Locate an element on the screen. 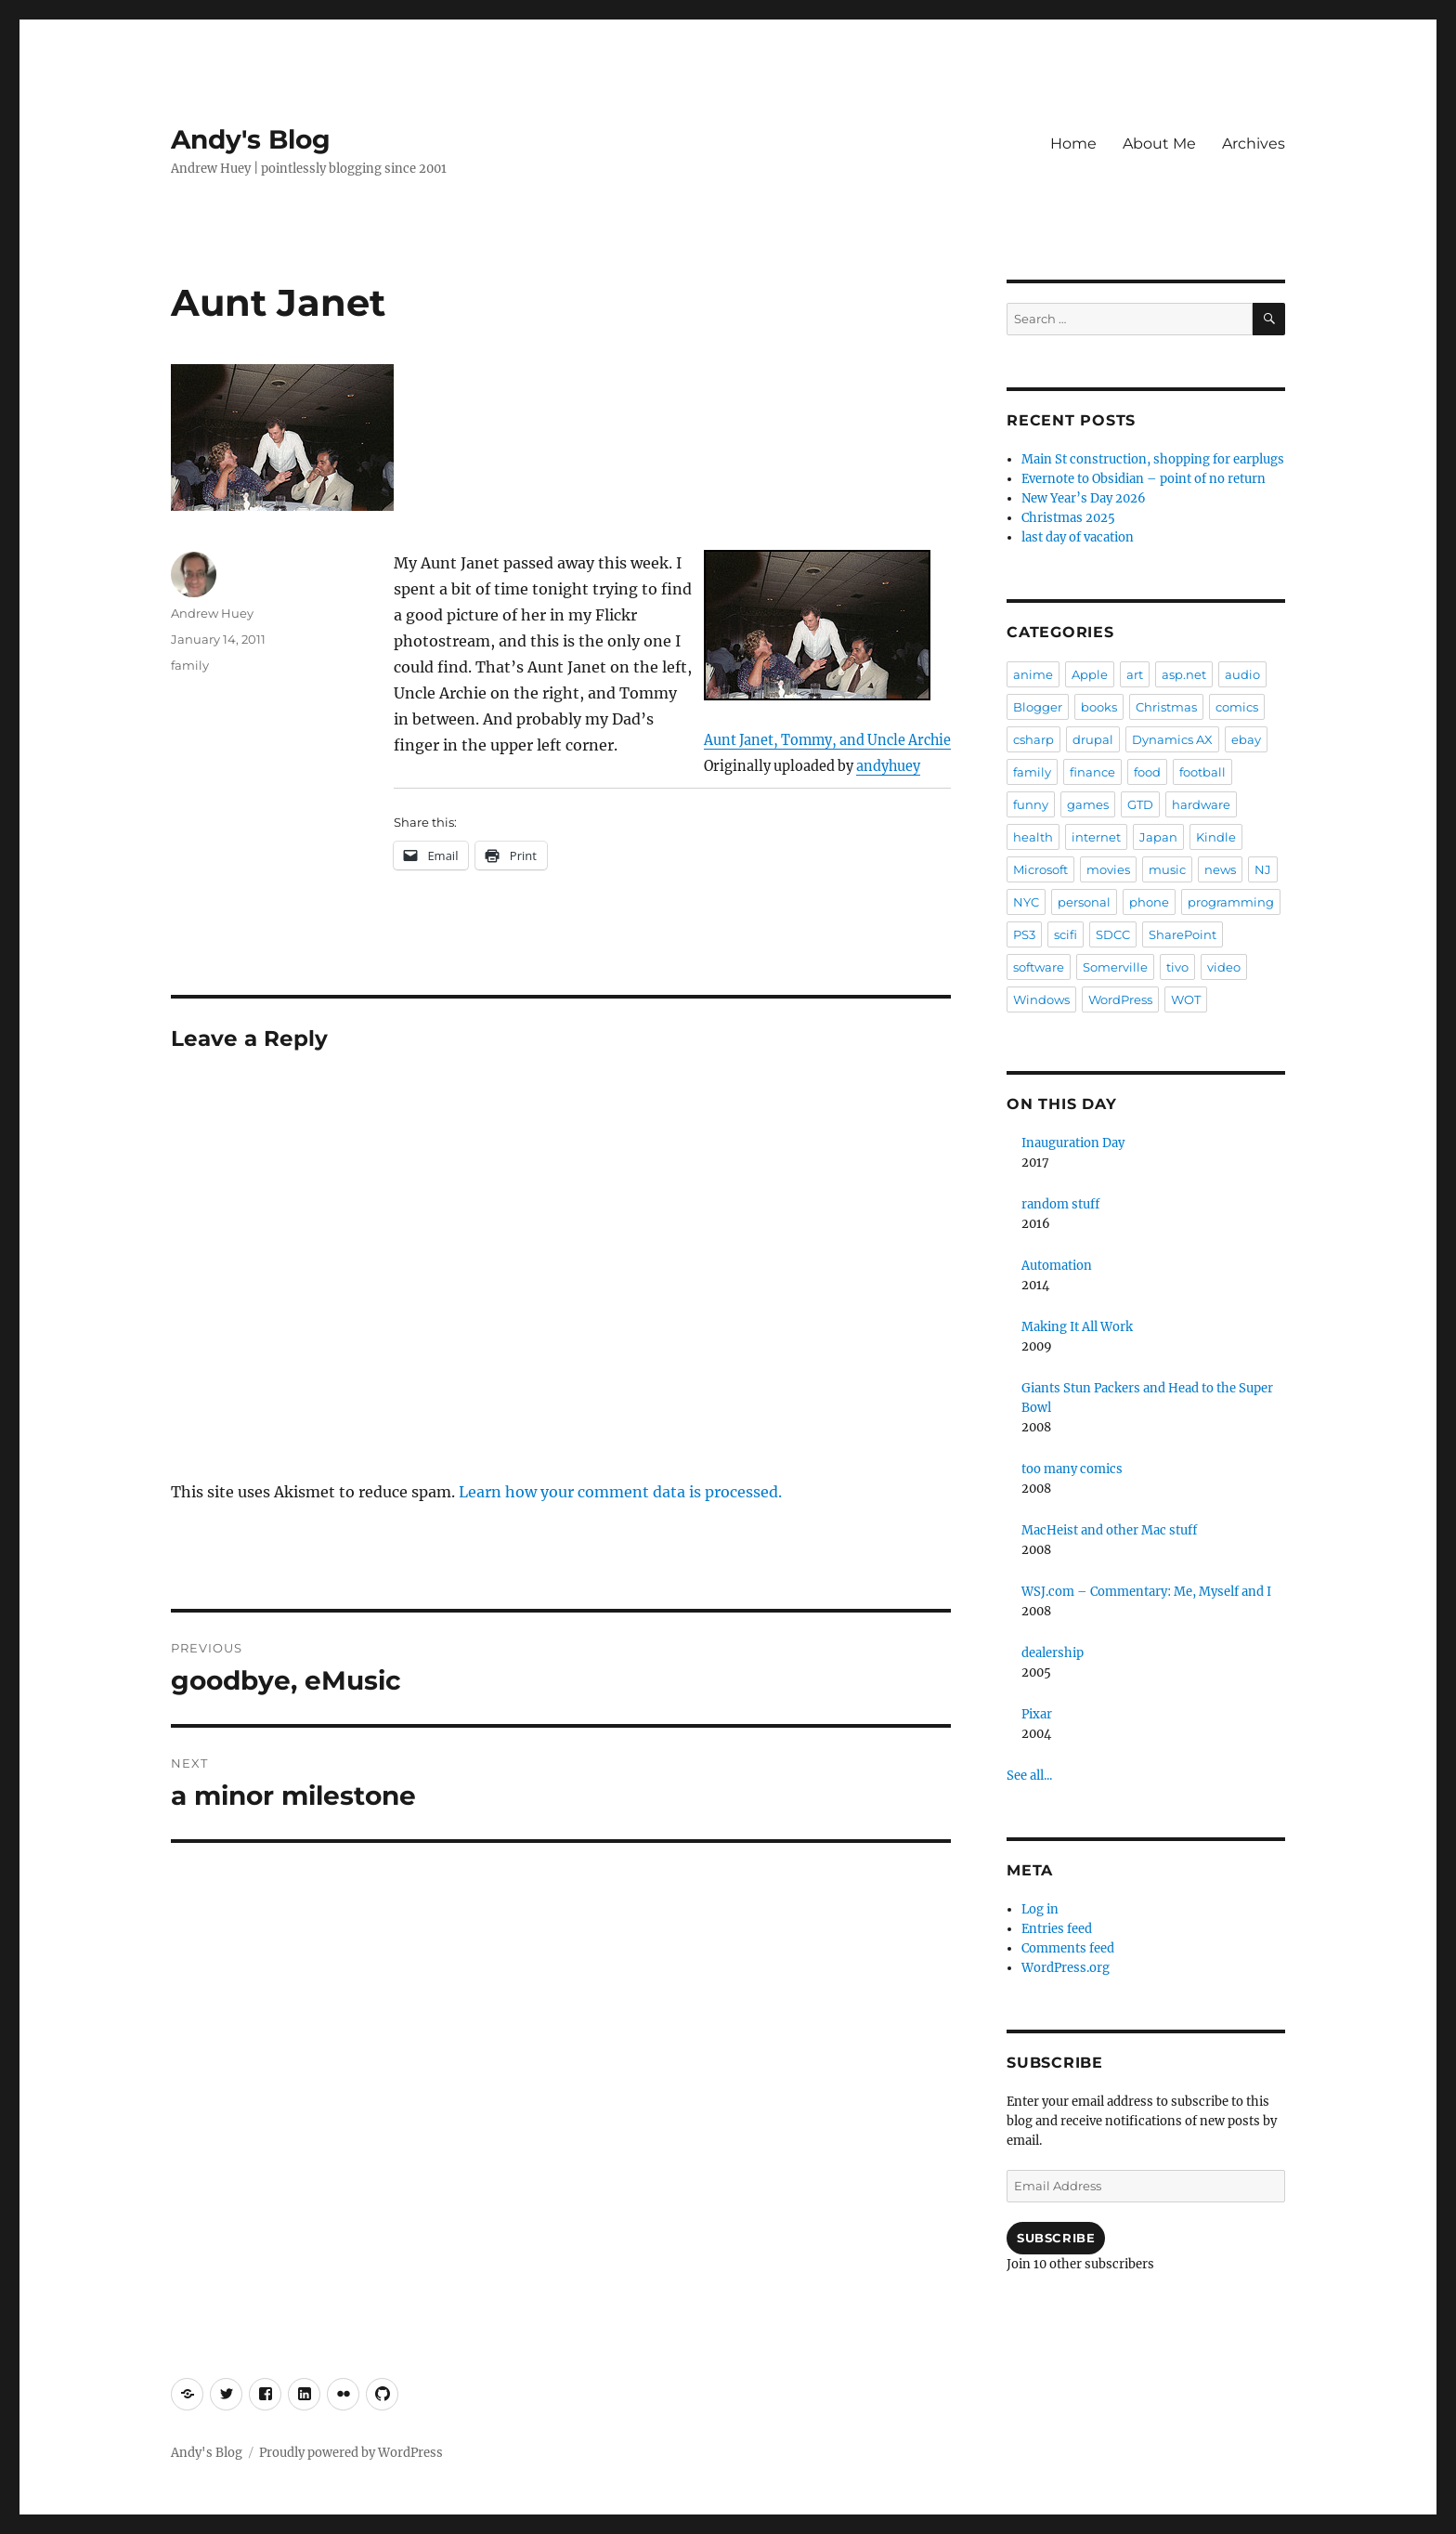  asp.net is located at coordinates (1184, 674).